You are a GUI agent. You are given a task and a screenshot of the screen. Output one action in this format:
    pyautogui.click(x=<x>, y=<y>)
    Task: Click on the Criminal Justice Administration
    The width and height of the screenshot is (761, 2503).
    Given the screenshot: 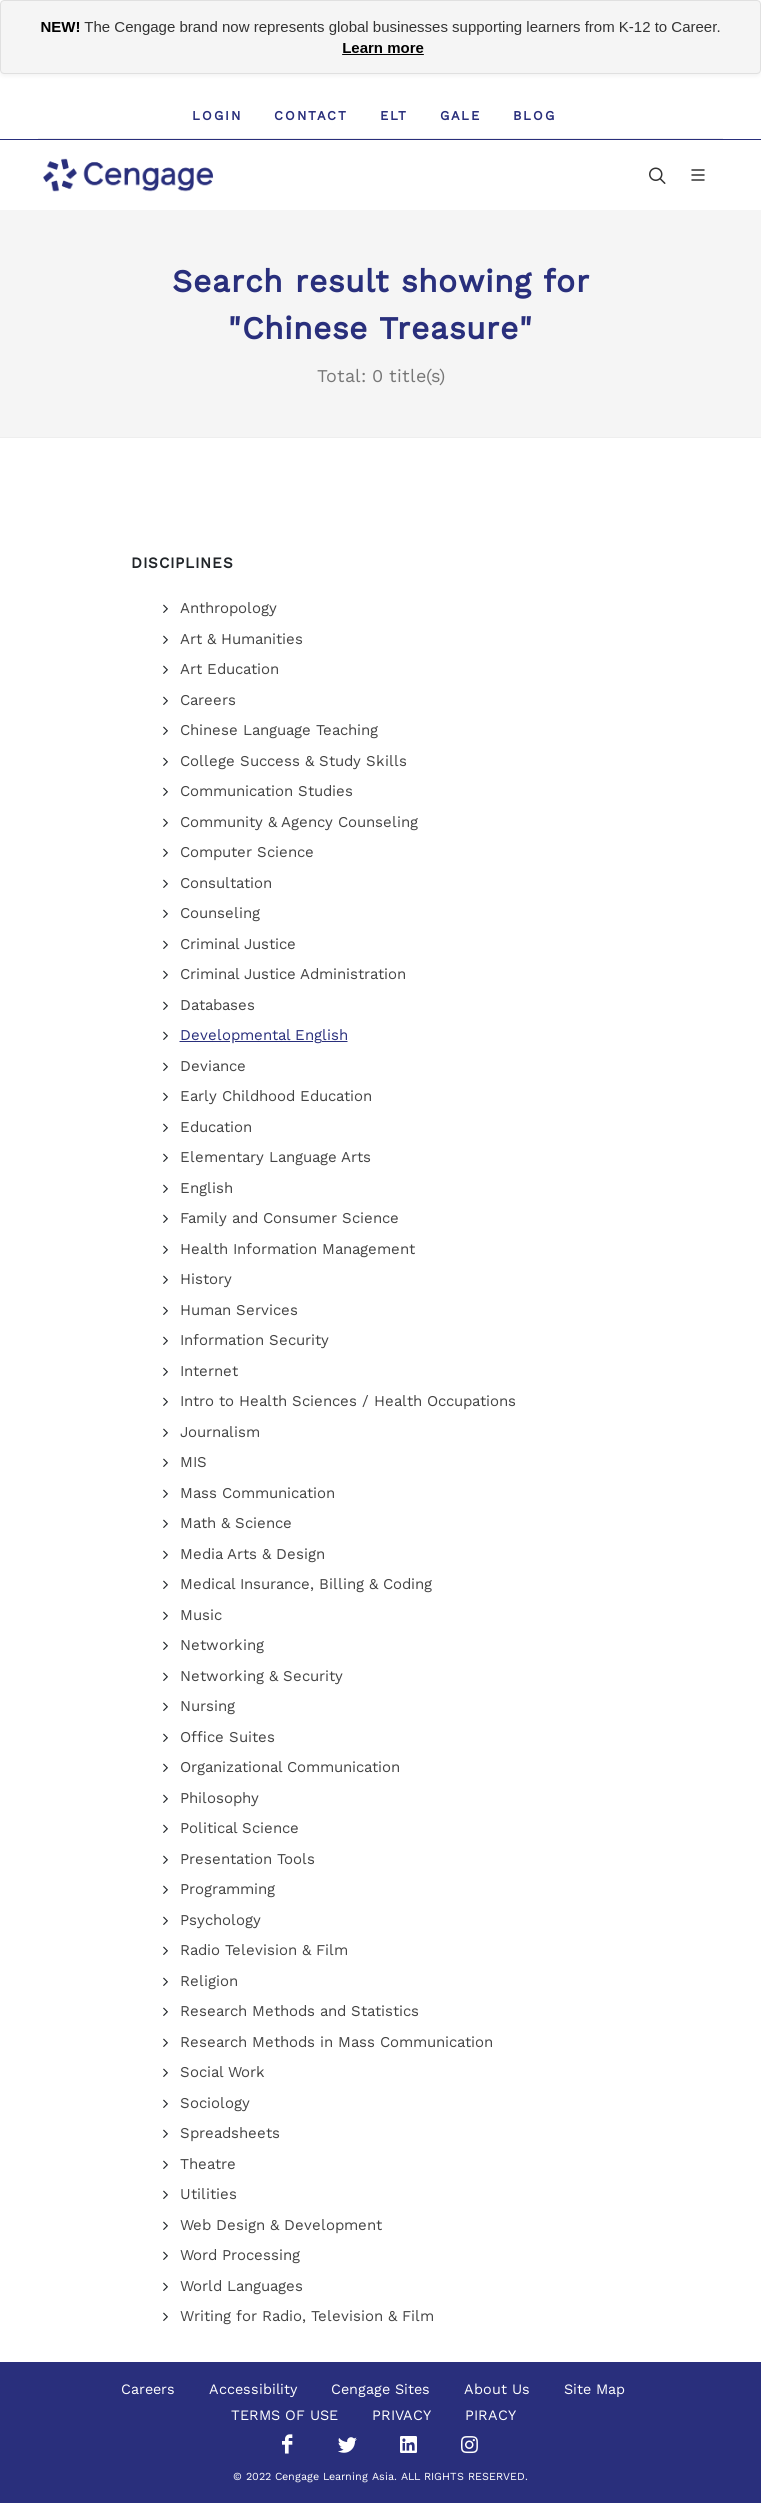 What is the action you would take?
    pyautogui.click(x=293, y=974)
    